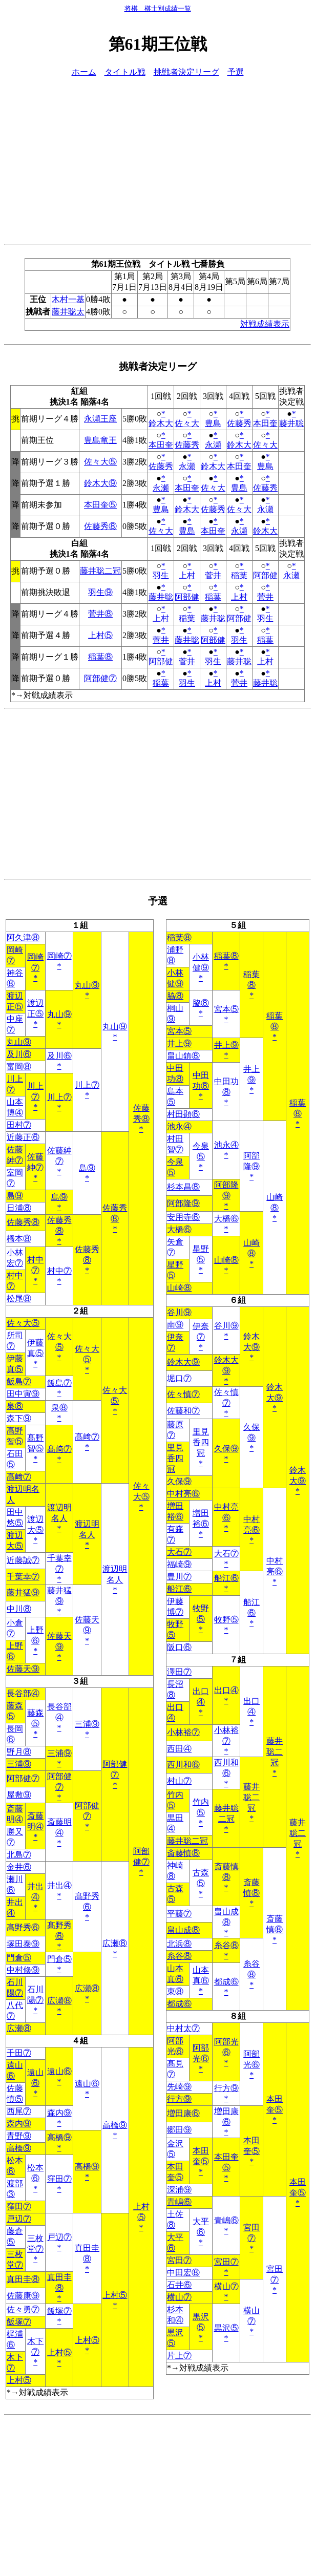 The width and height of the screenshot is (315, 2576). I want to click on 千葉幸⑦, so click(23, 1576).